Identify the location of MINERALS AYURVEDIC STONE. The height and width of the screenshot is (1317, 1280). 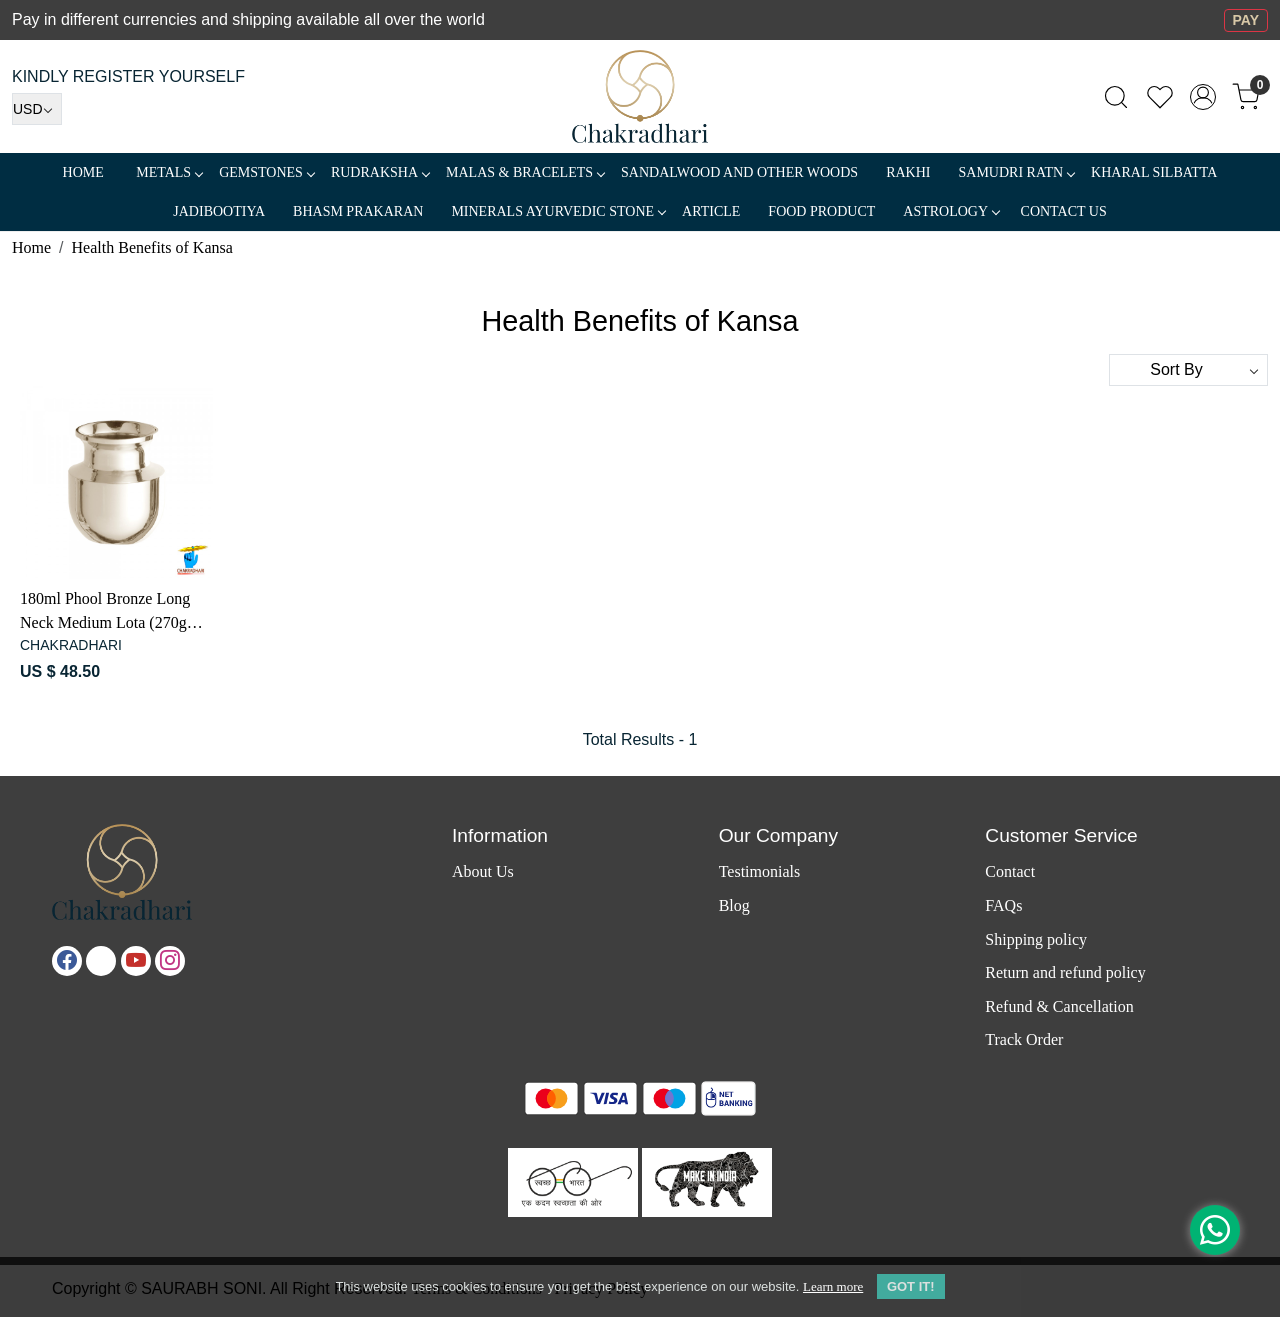
(558, 211).